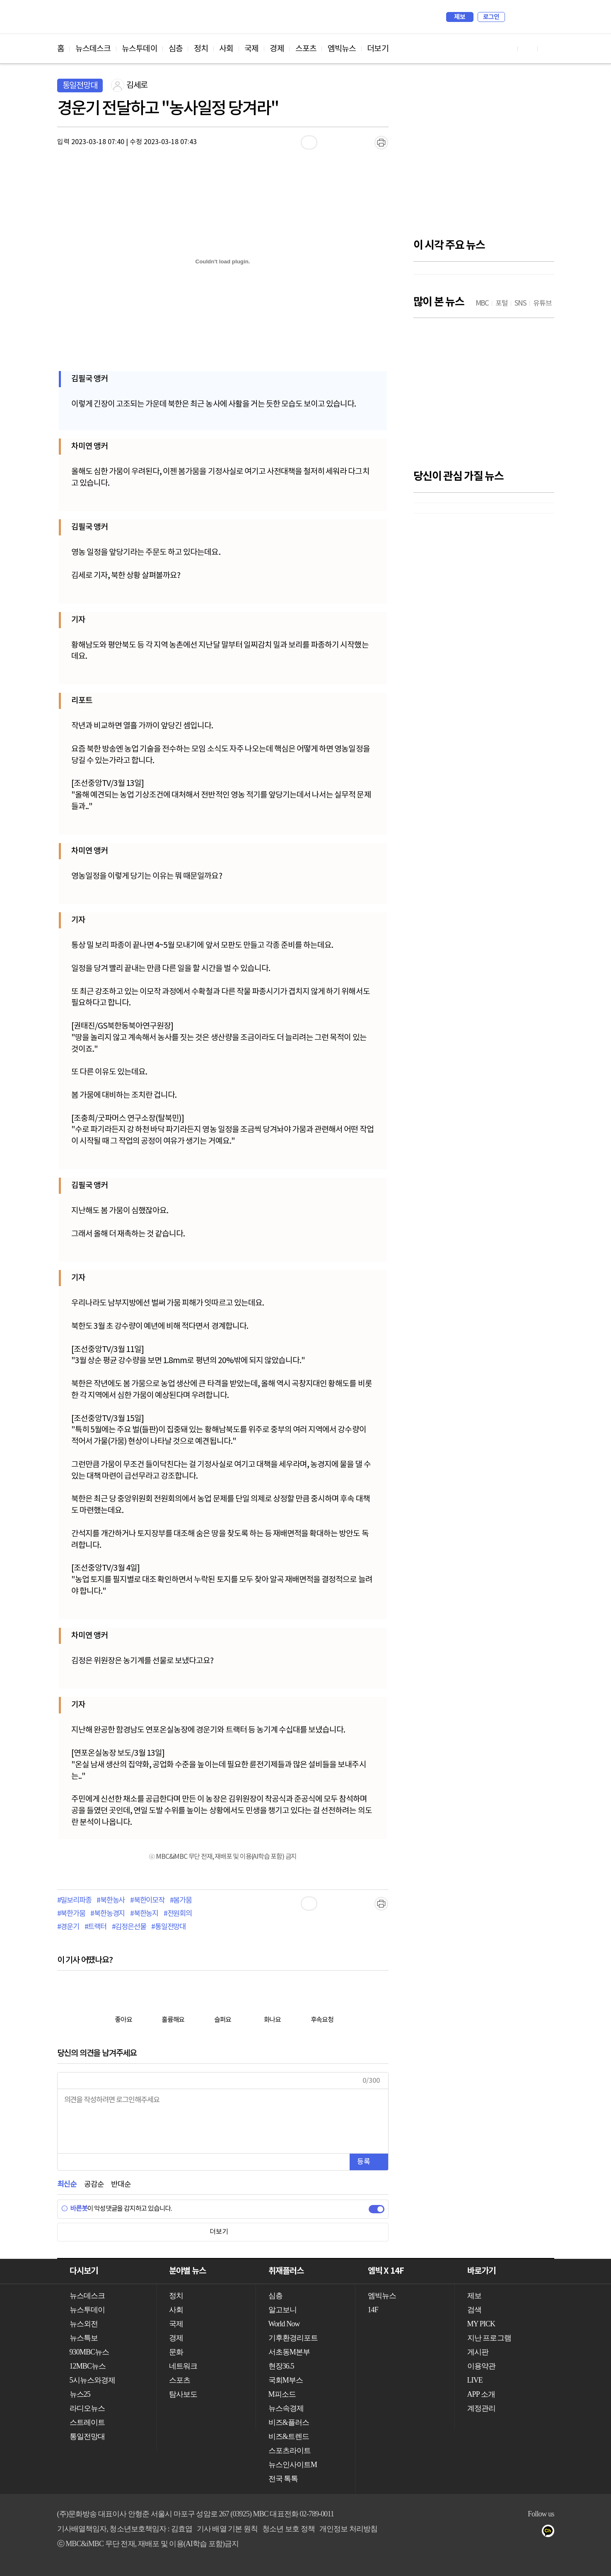 Image resolution: width=611 pixels, height=2576 pixels. What do you see at coordinates (282, 2394) in the screenshot?
I see `M피소드` at bounding box center [282, 2394].